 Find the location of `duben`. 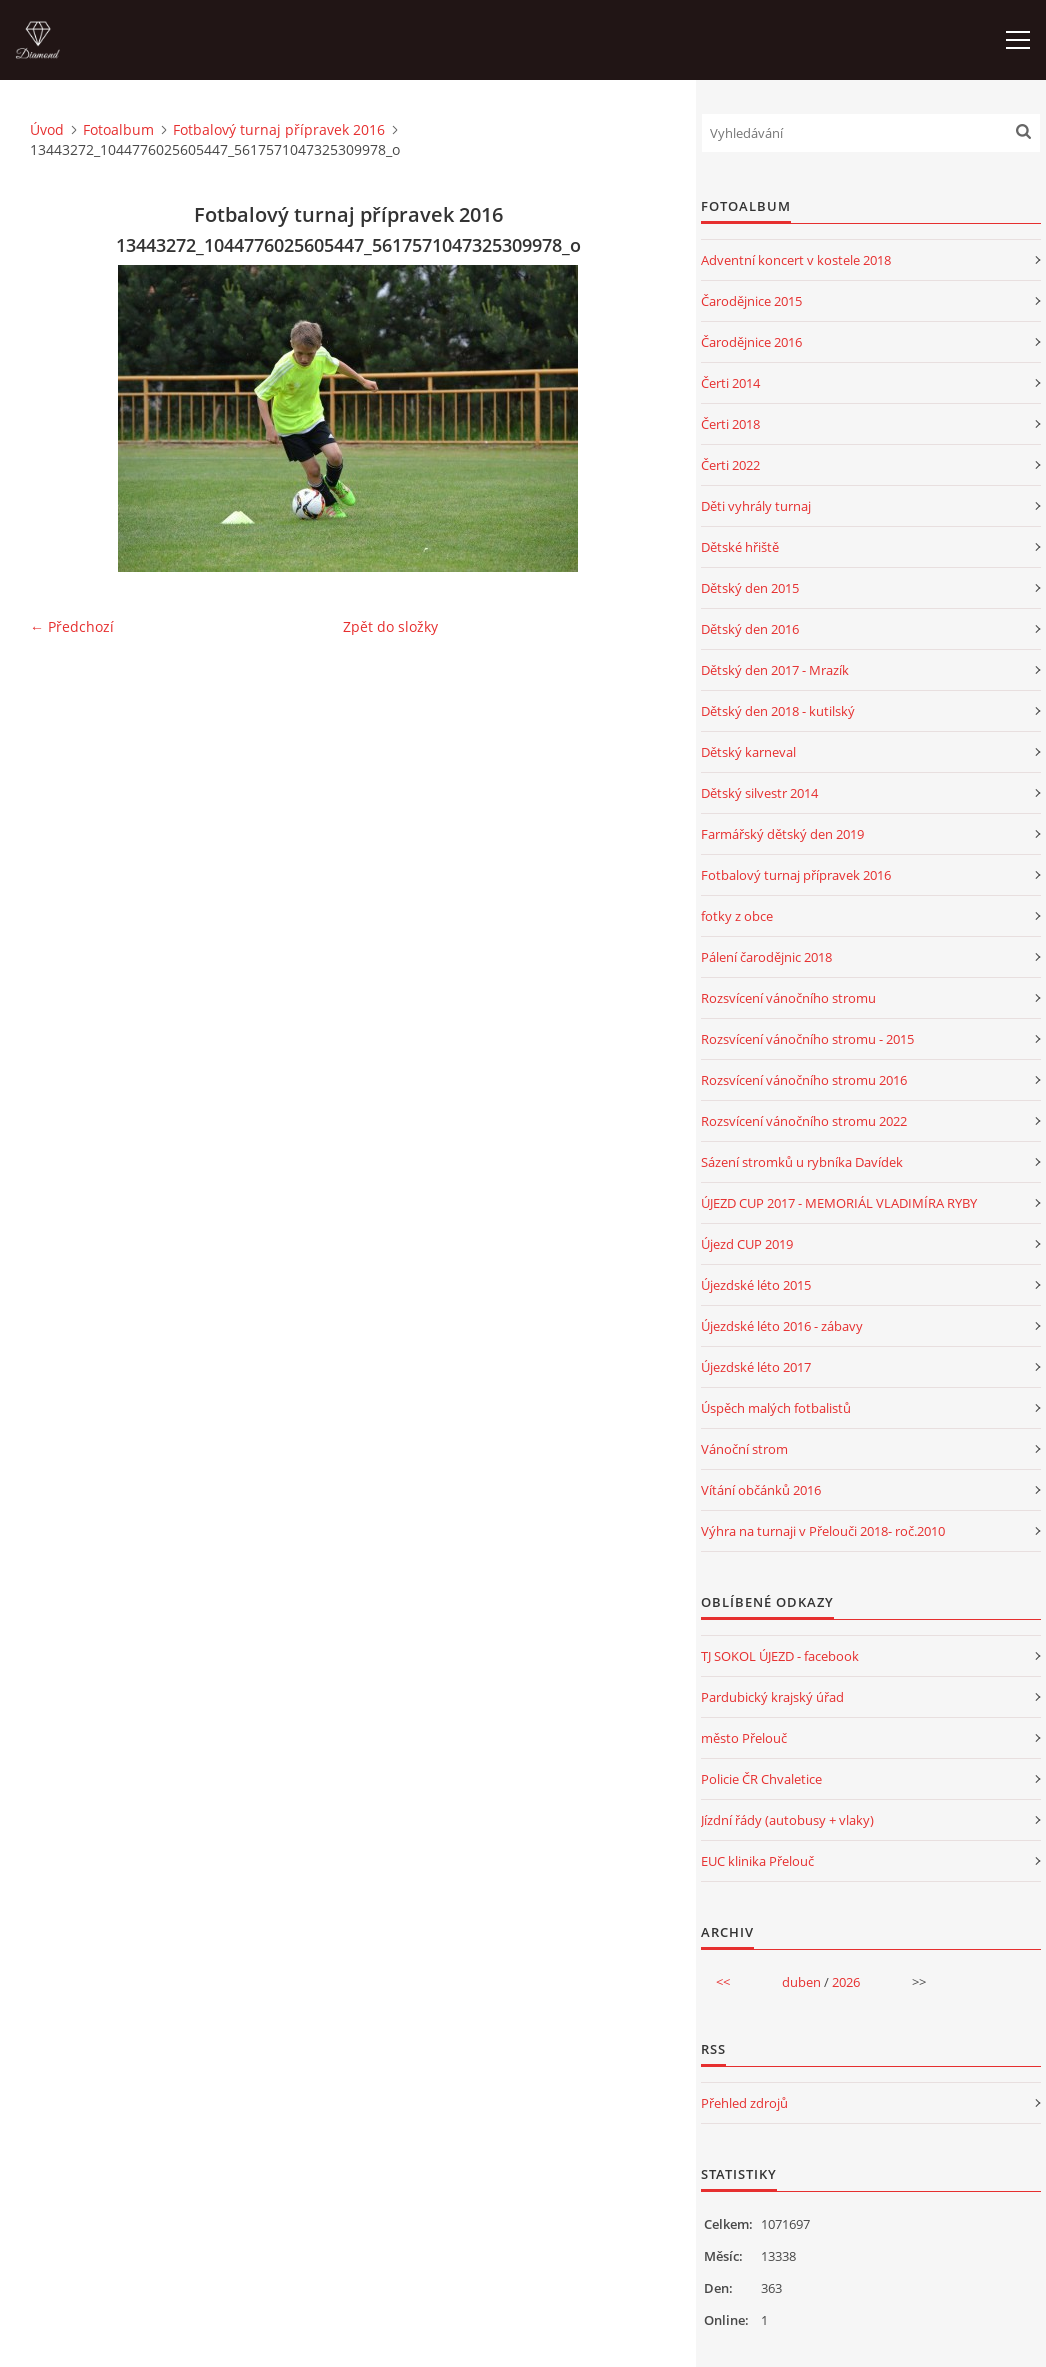

duben is located at coordinates (801, 1982).